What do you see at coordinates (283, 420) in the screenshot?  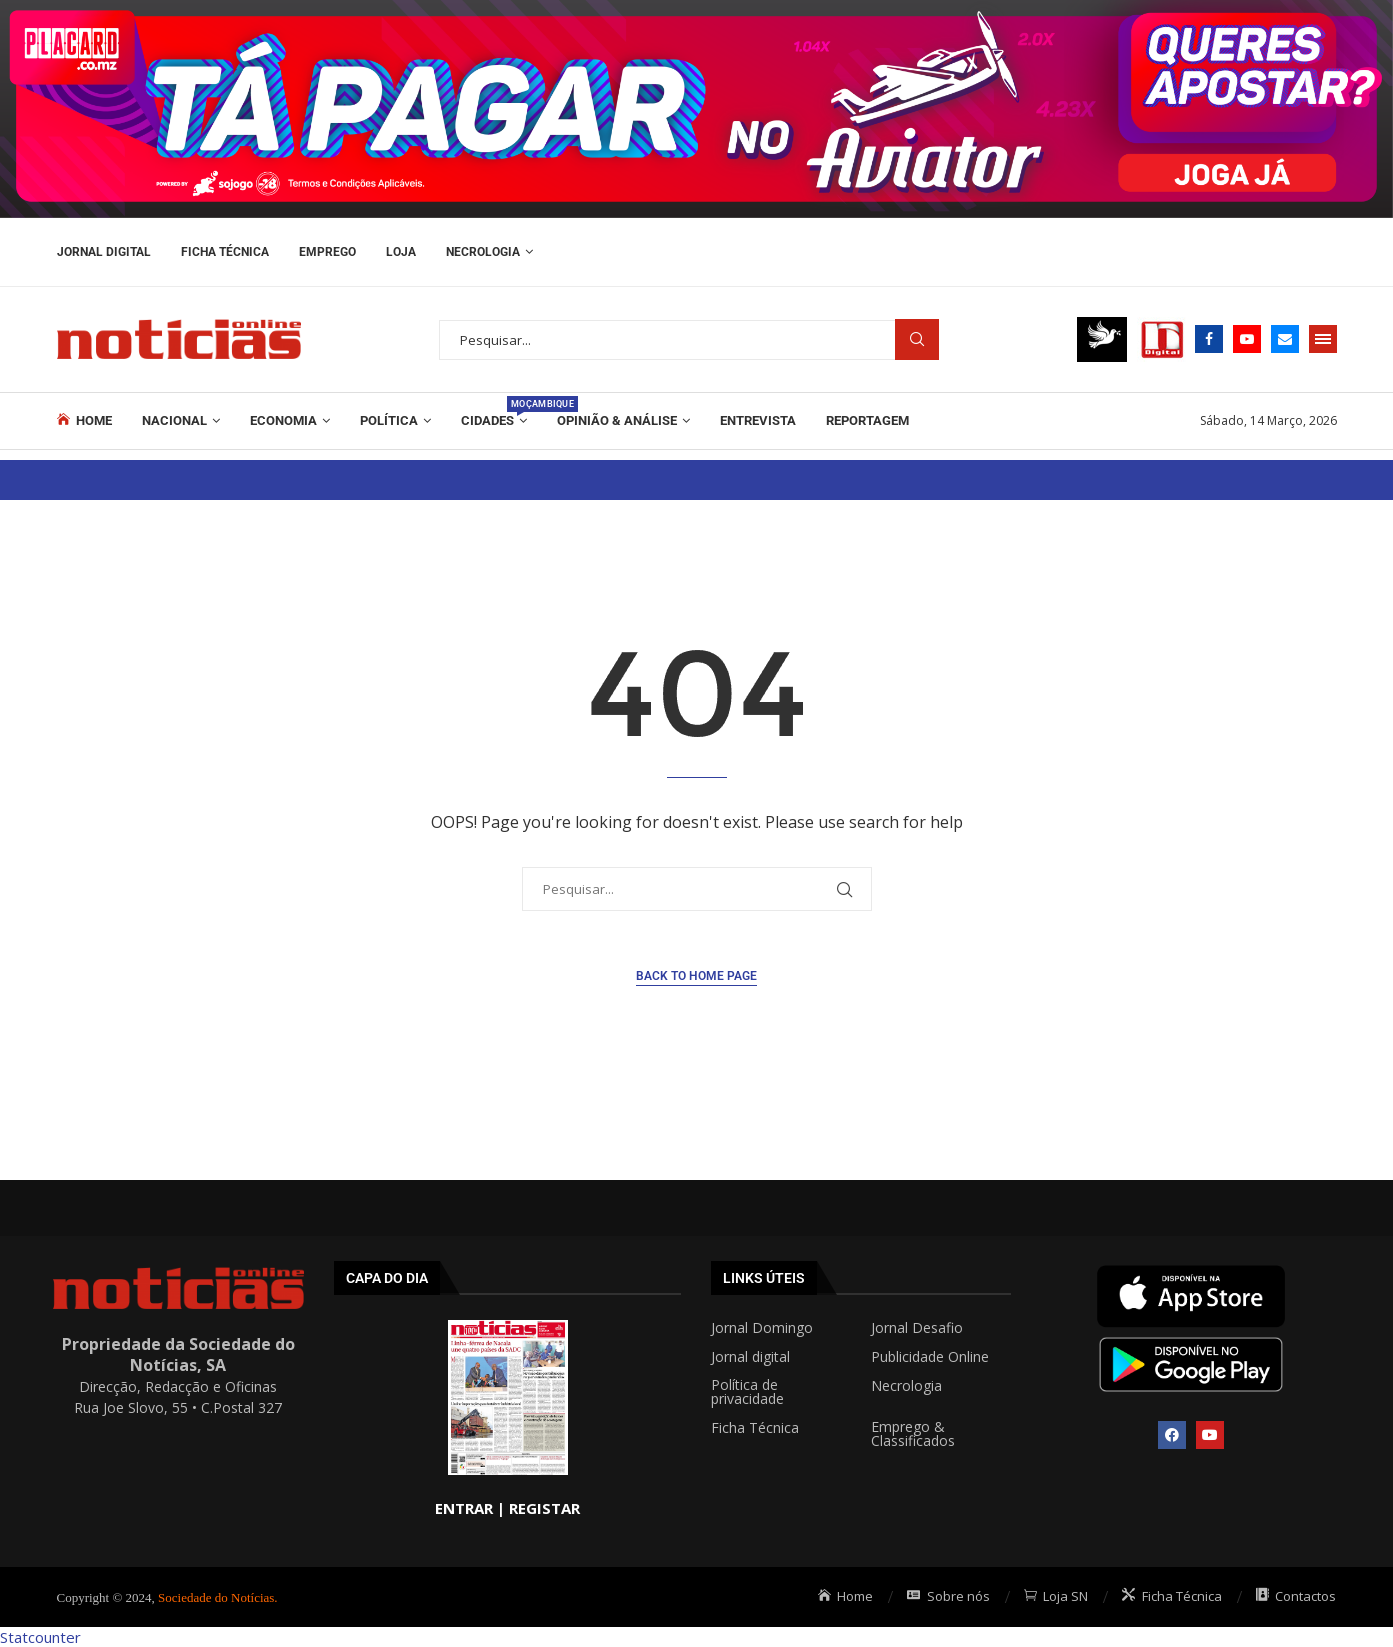 I see `Economia` at bounding box center [283, 420].